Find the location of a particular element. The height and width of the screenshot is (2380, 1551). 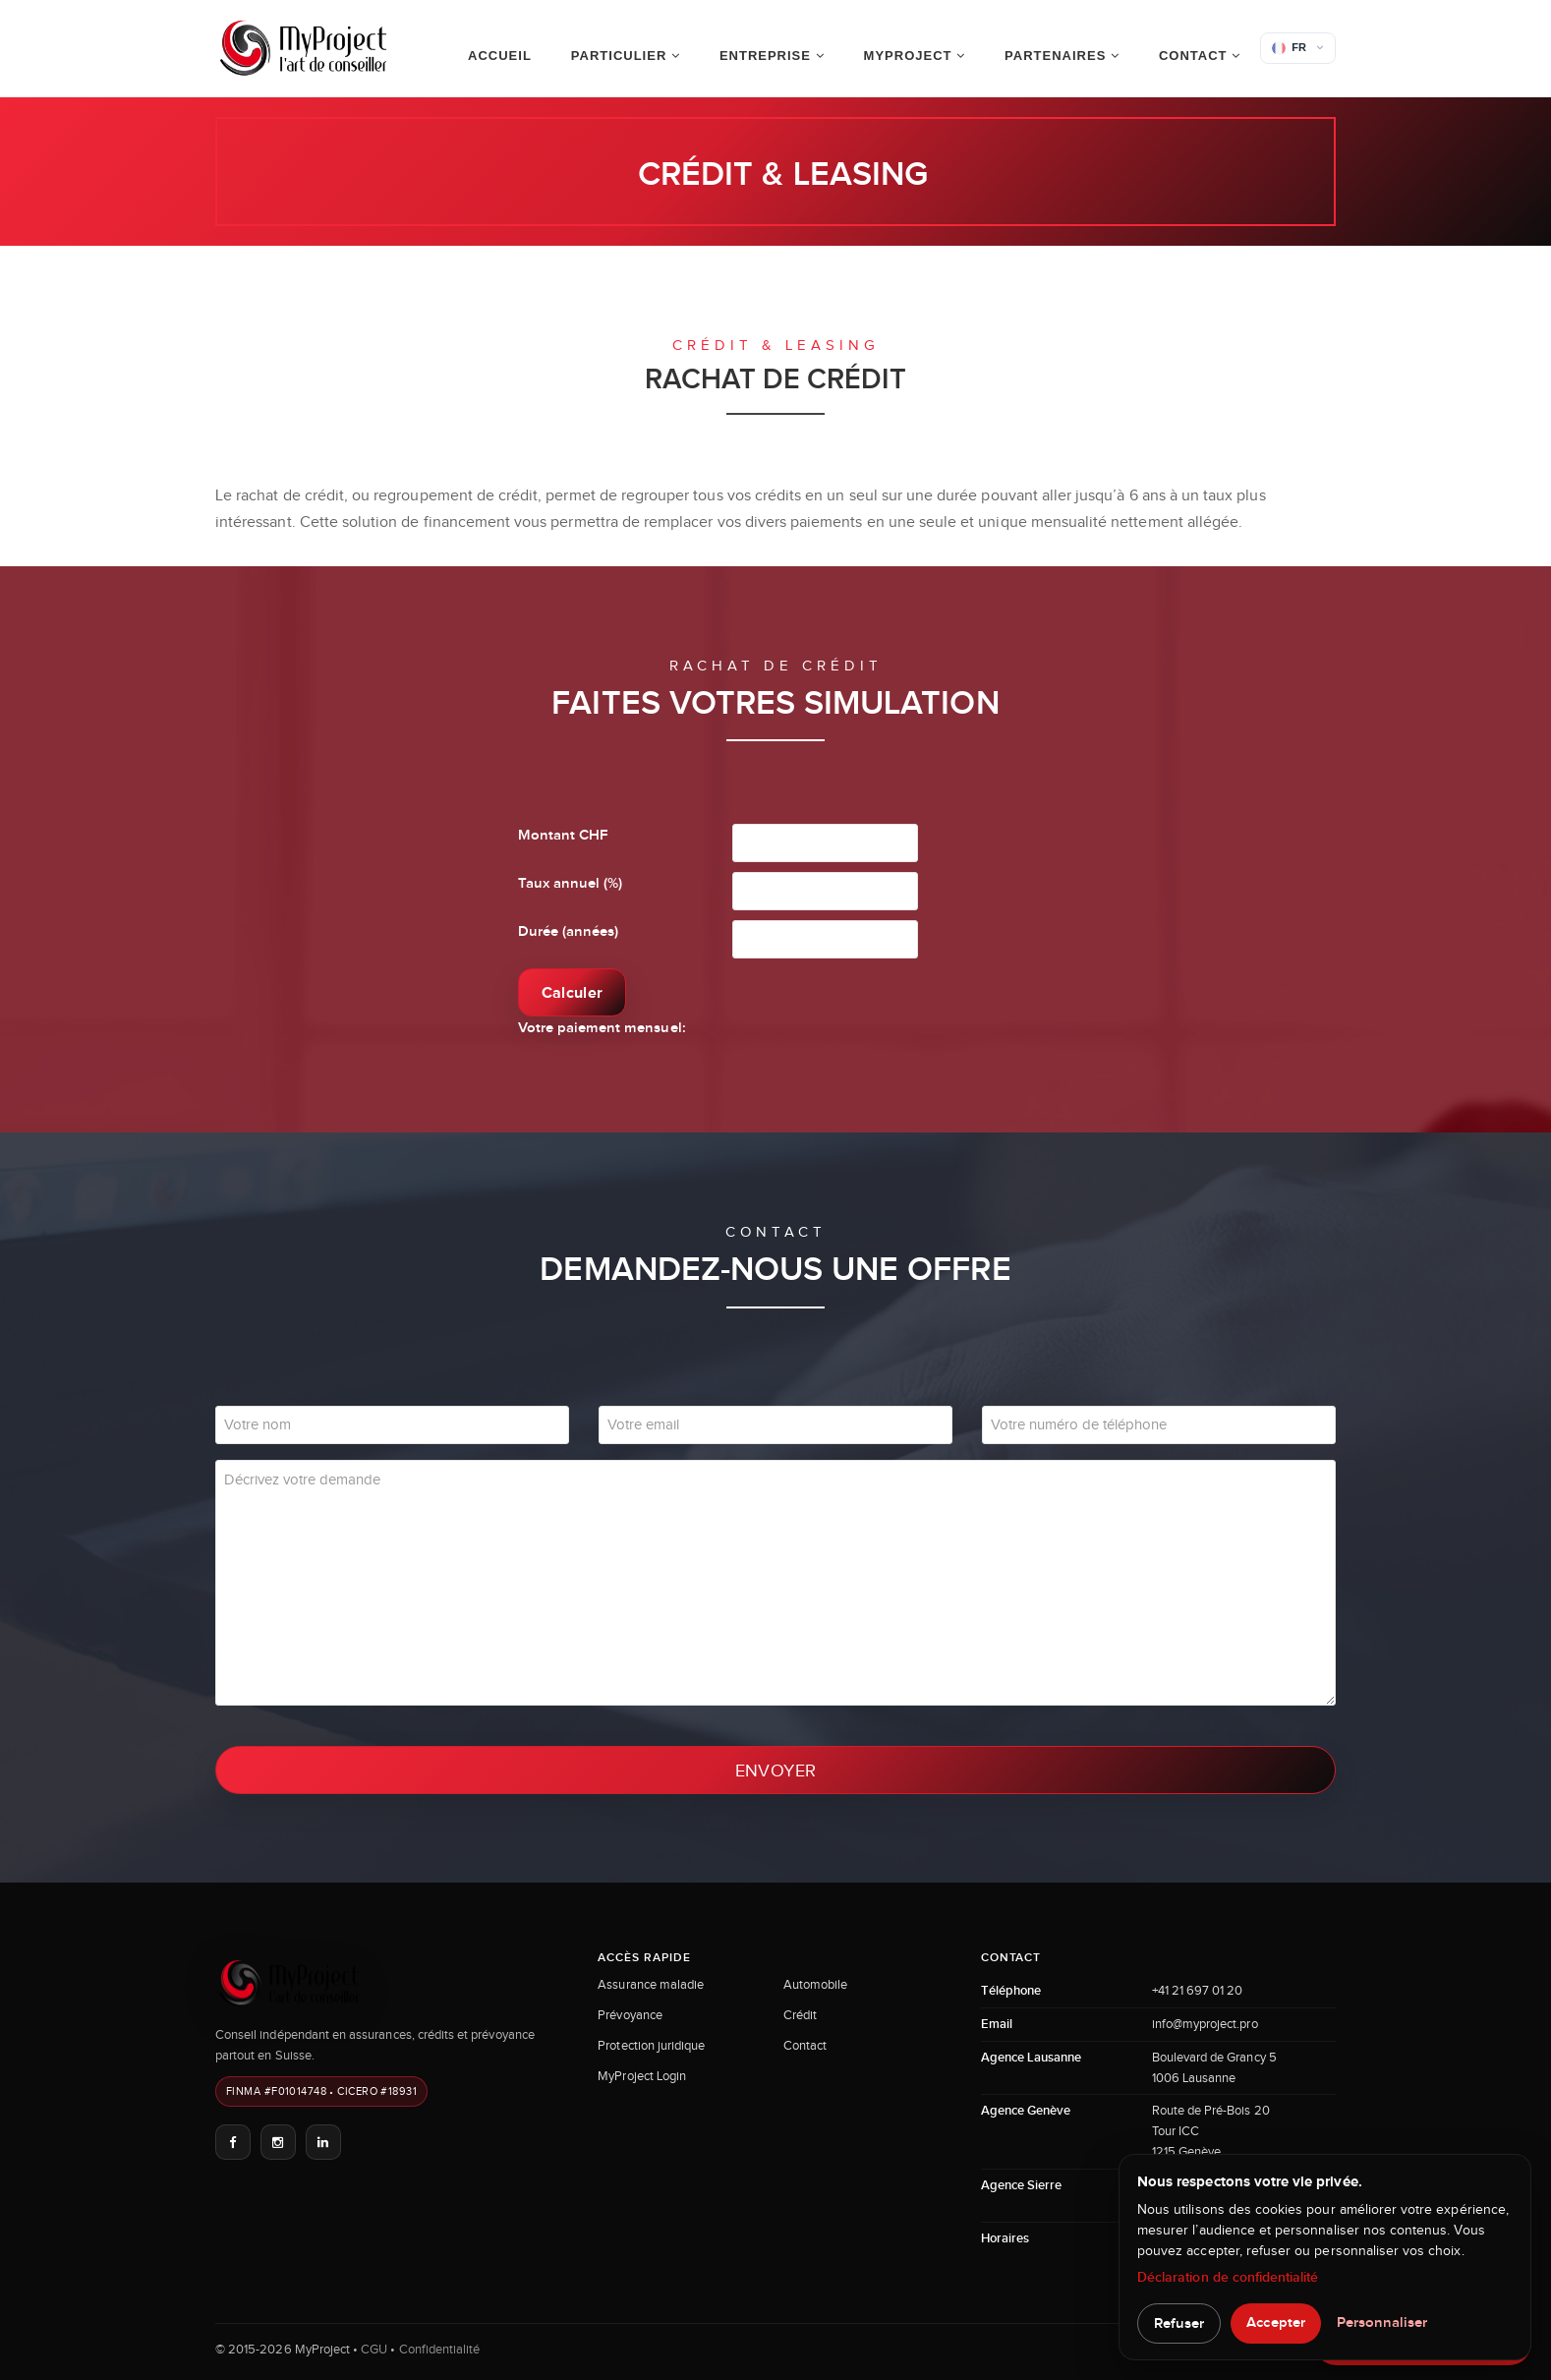

[button] is located at coordinates (1298, 48).